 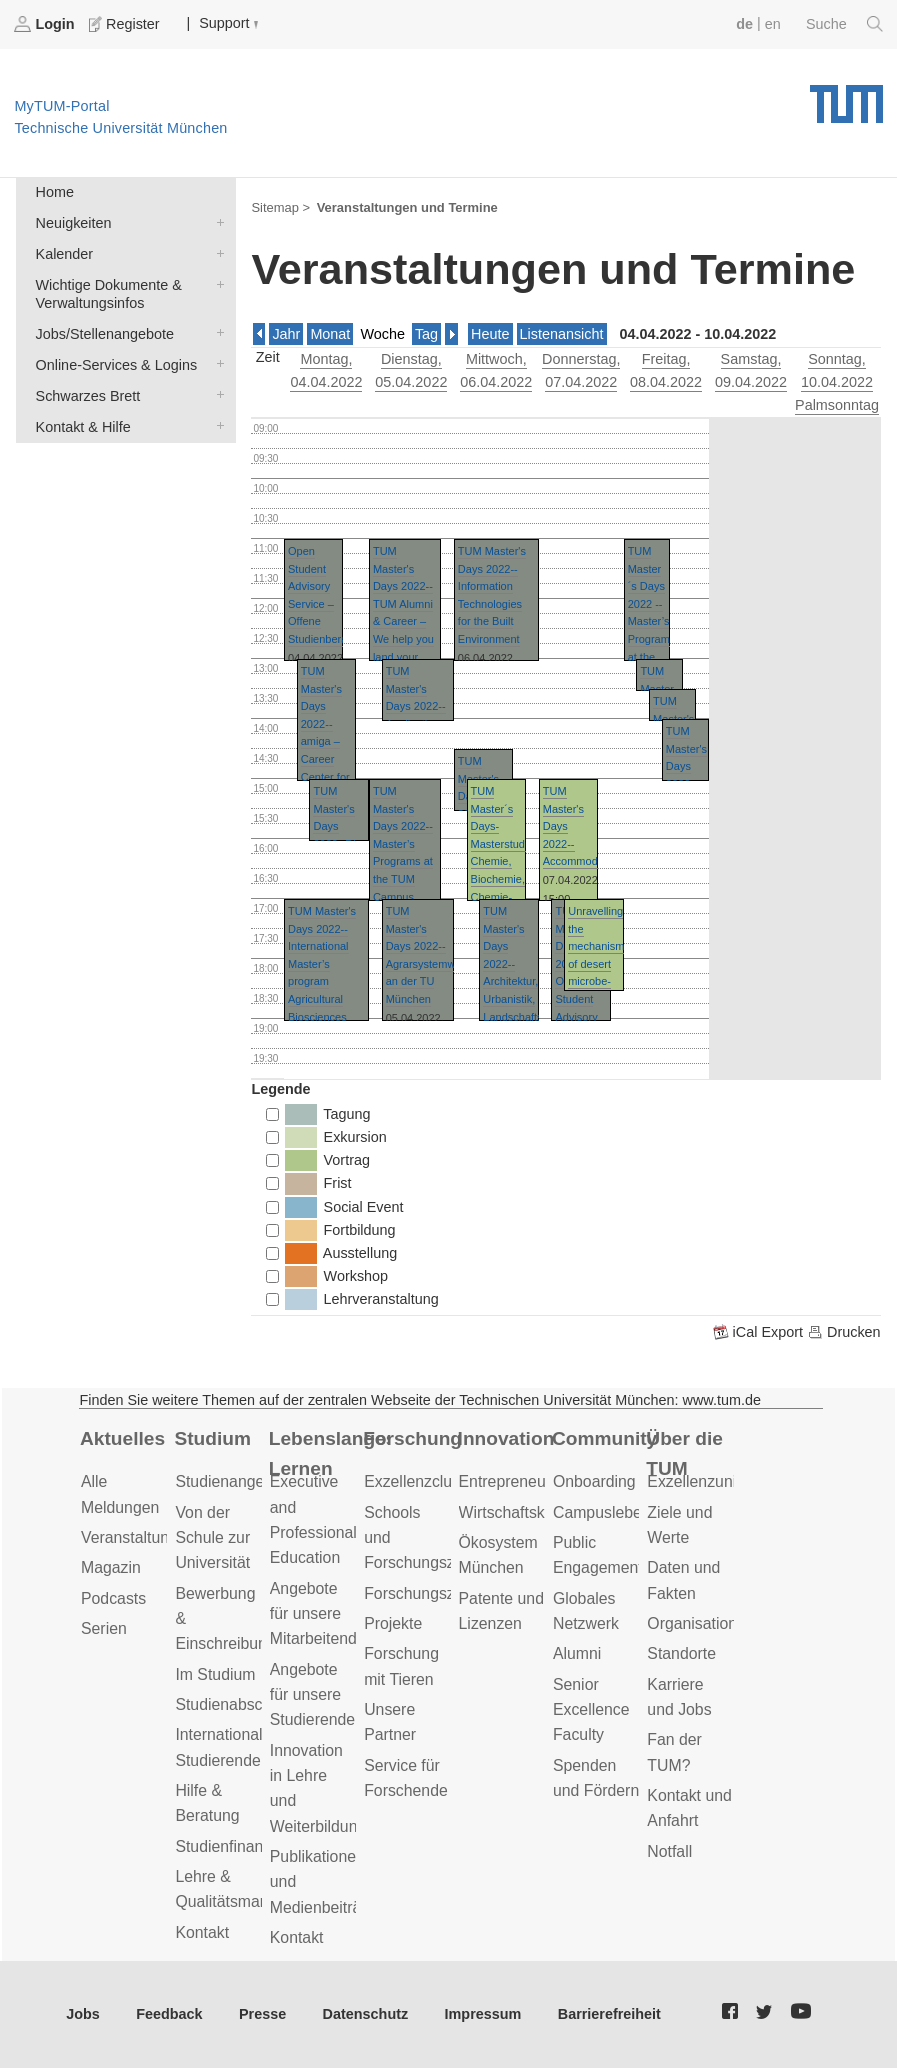 I want to click on Barrierefreiheit, so click(x=609, y=2014).